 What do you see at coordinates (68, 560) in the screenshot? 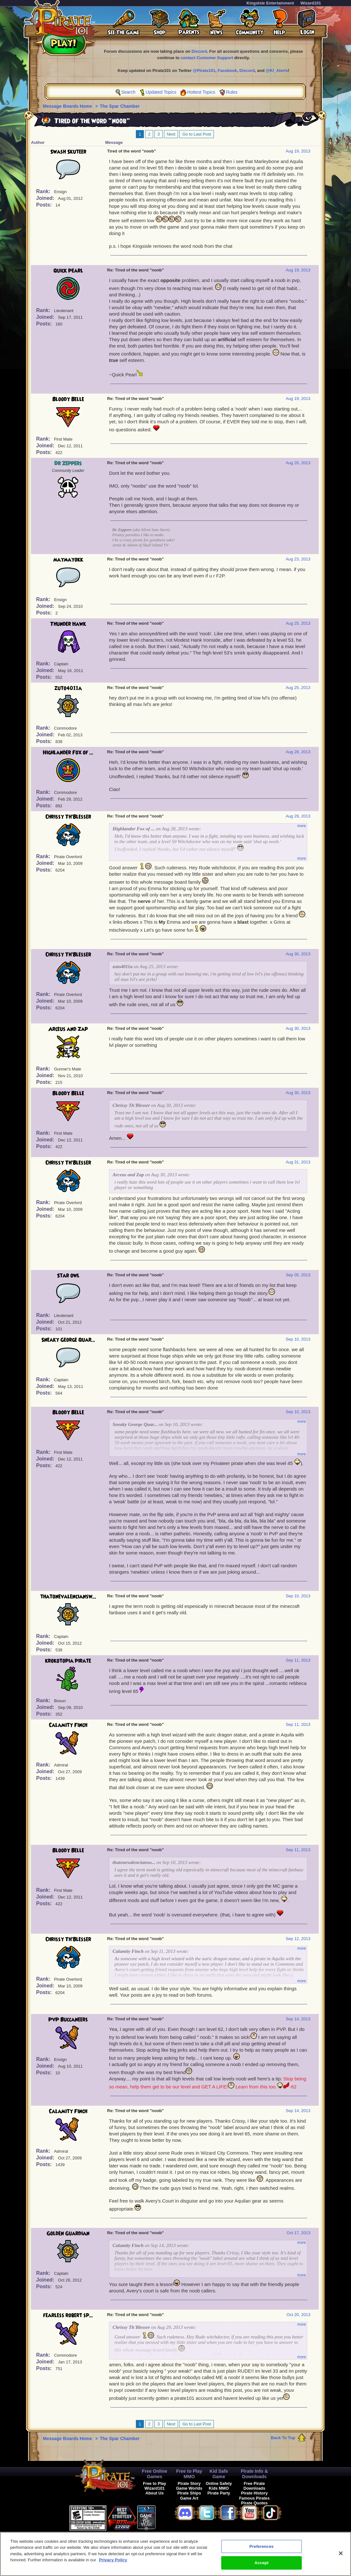
I see `maymayokk` at bounding box center [68, 560].